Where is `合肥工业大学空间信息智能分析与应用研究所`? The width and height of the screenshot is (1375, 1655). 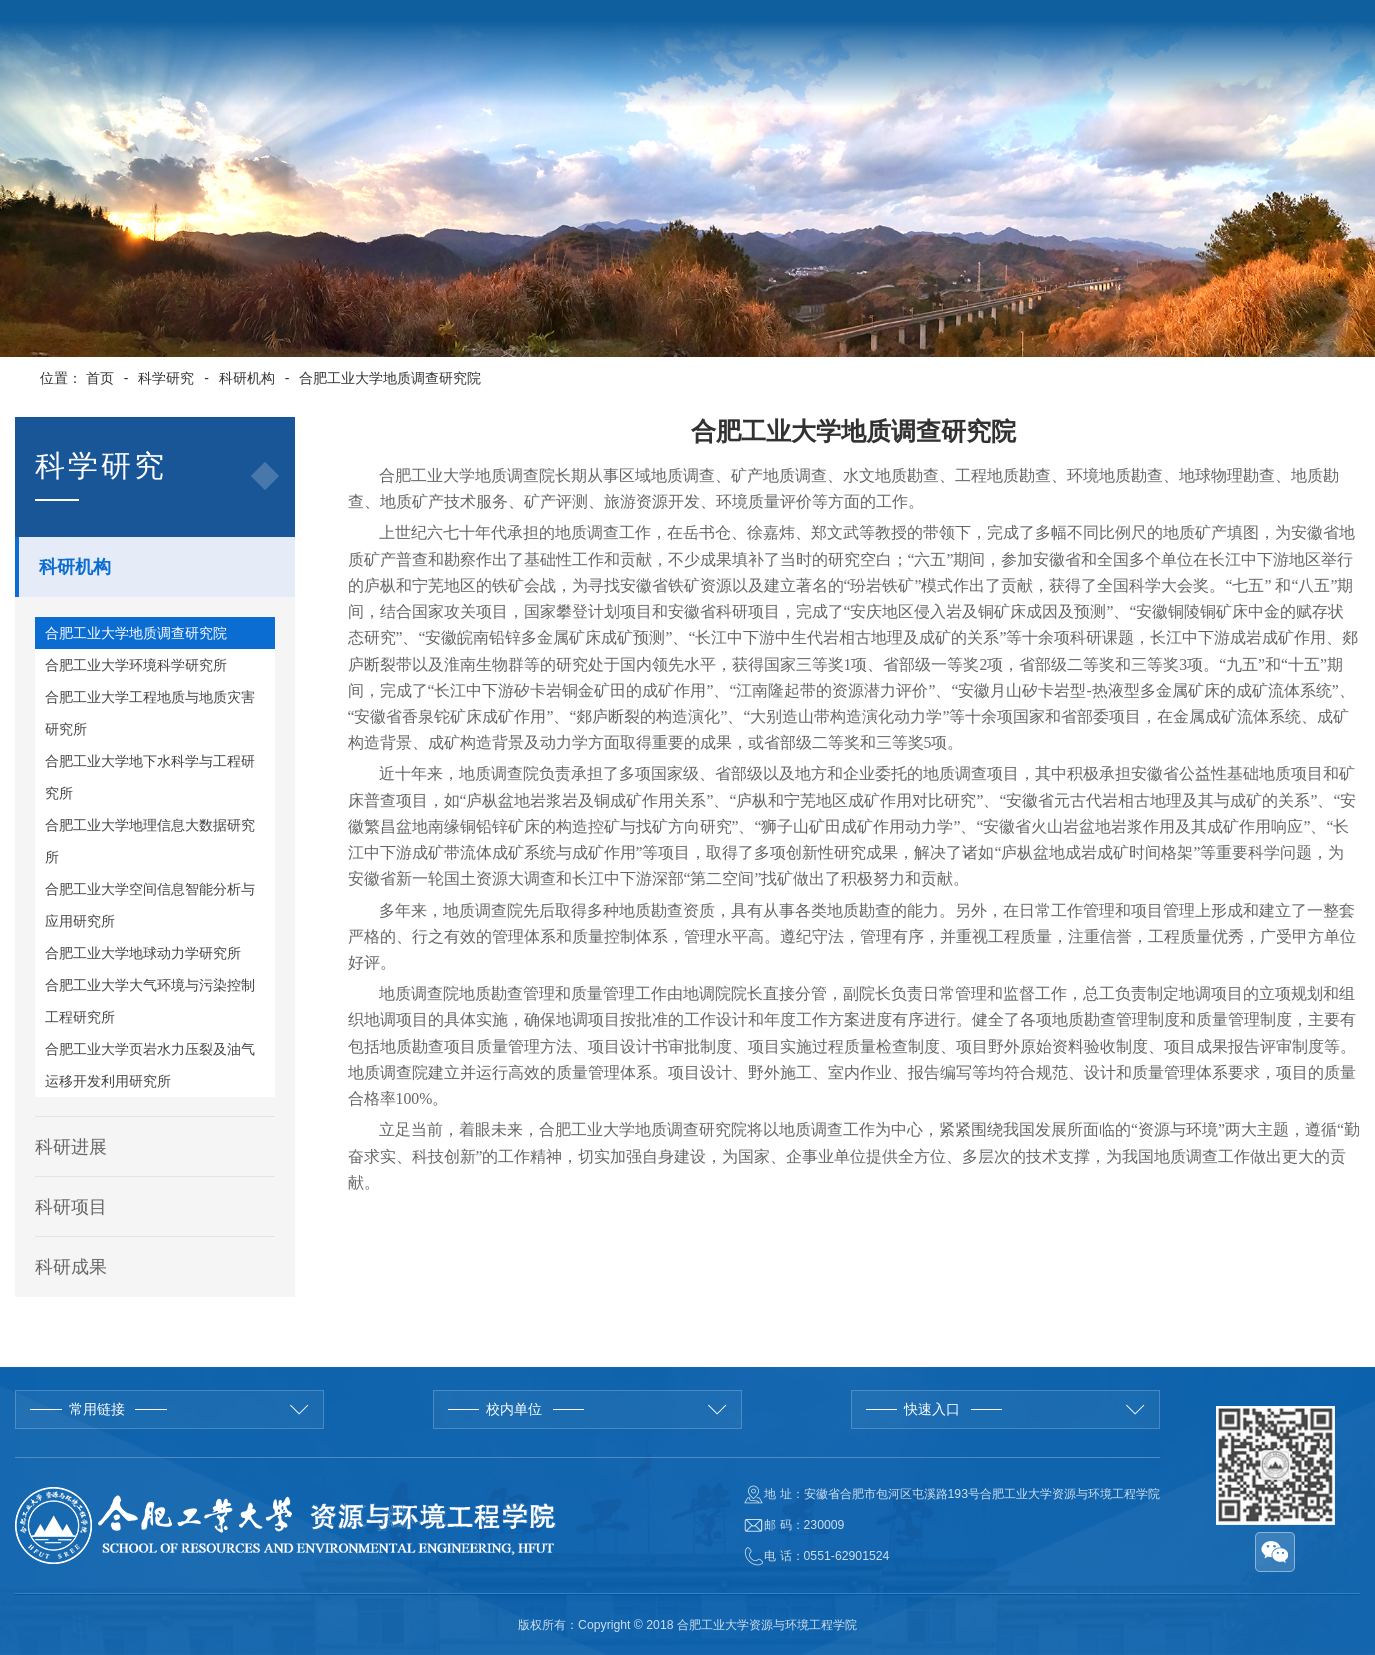
合肥工业大学空间信息智能分析与应用研究所 is located at coordinates (150, 905).